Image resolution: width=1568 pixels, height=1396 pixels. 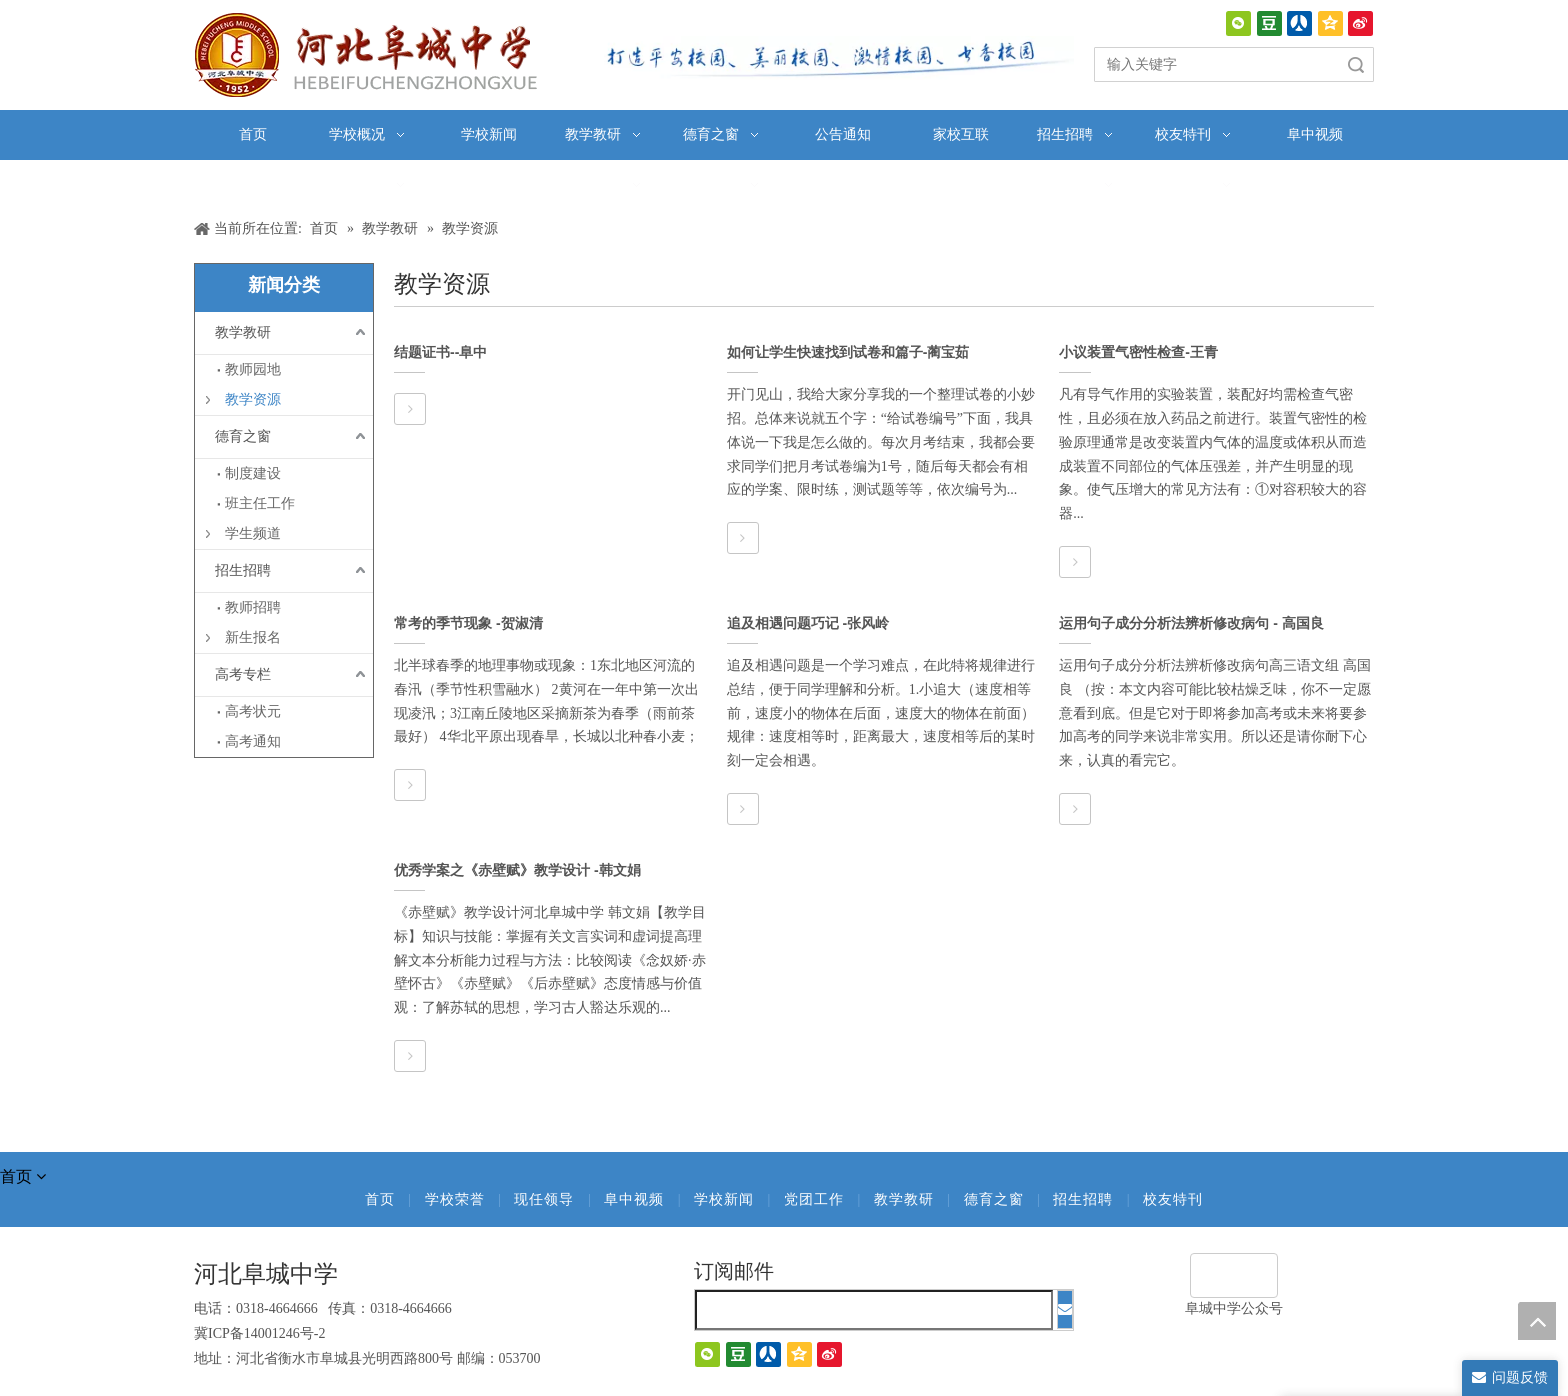 I want to click on 新生报名, so click(x=253, y=637).